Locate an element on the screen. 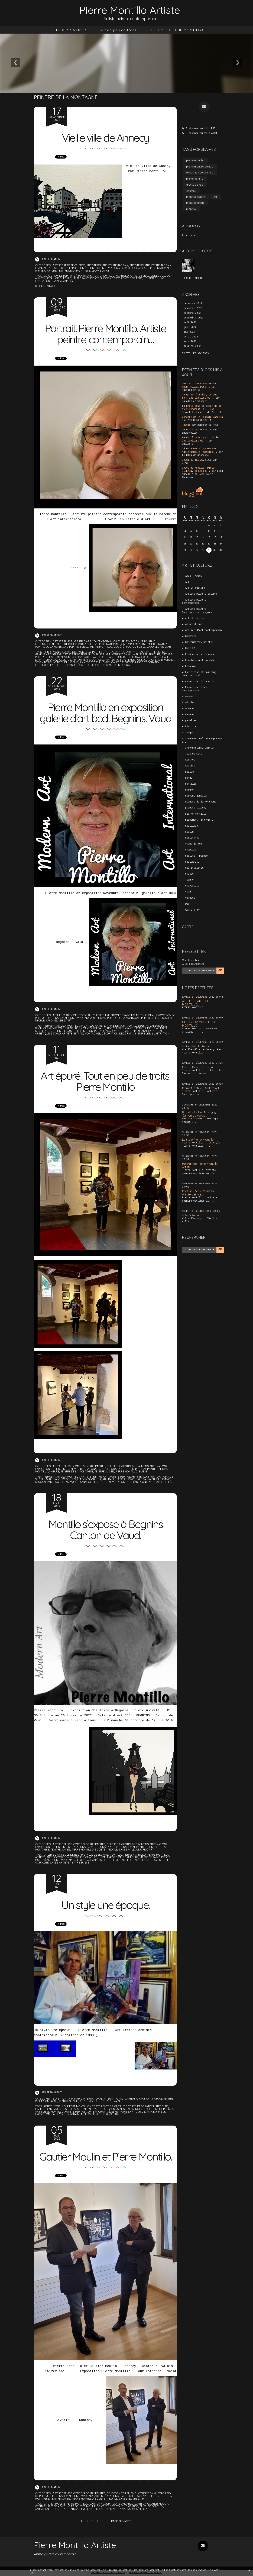  la suisse en peinture is located at coordinates (146, 654).